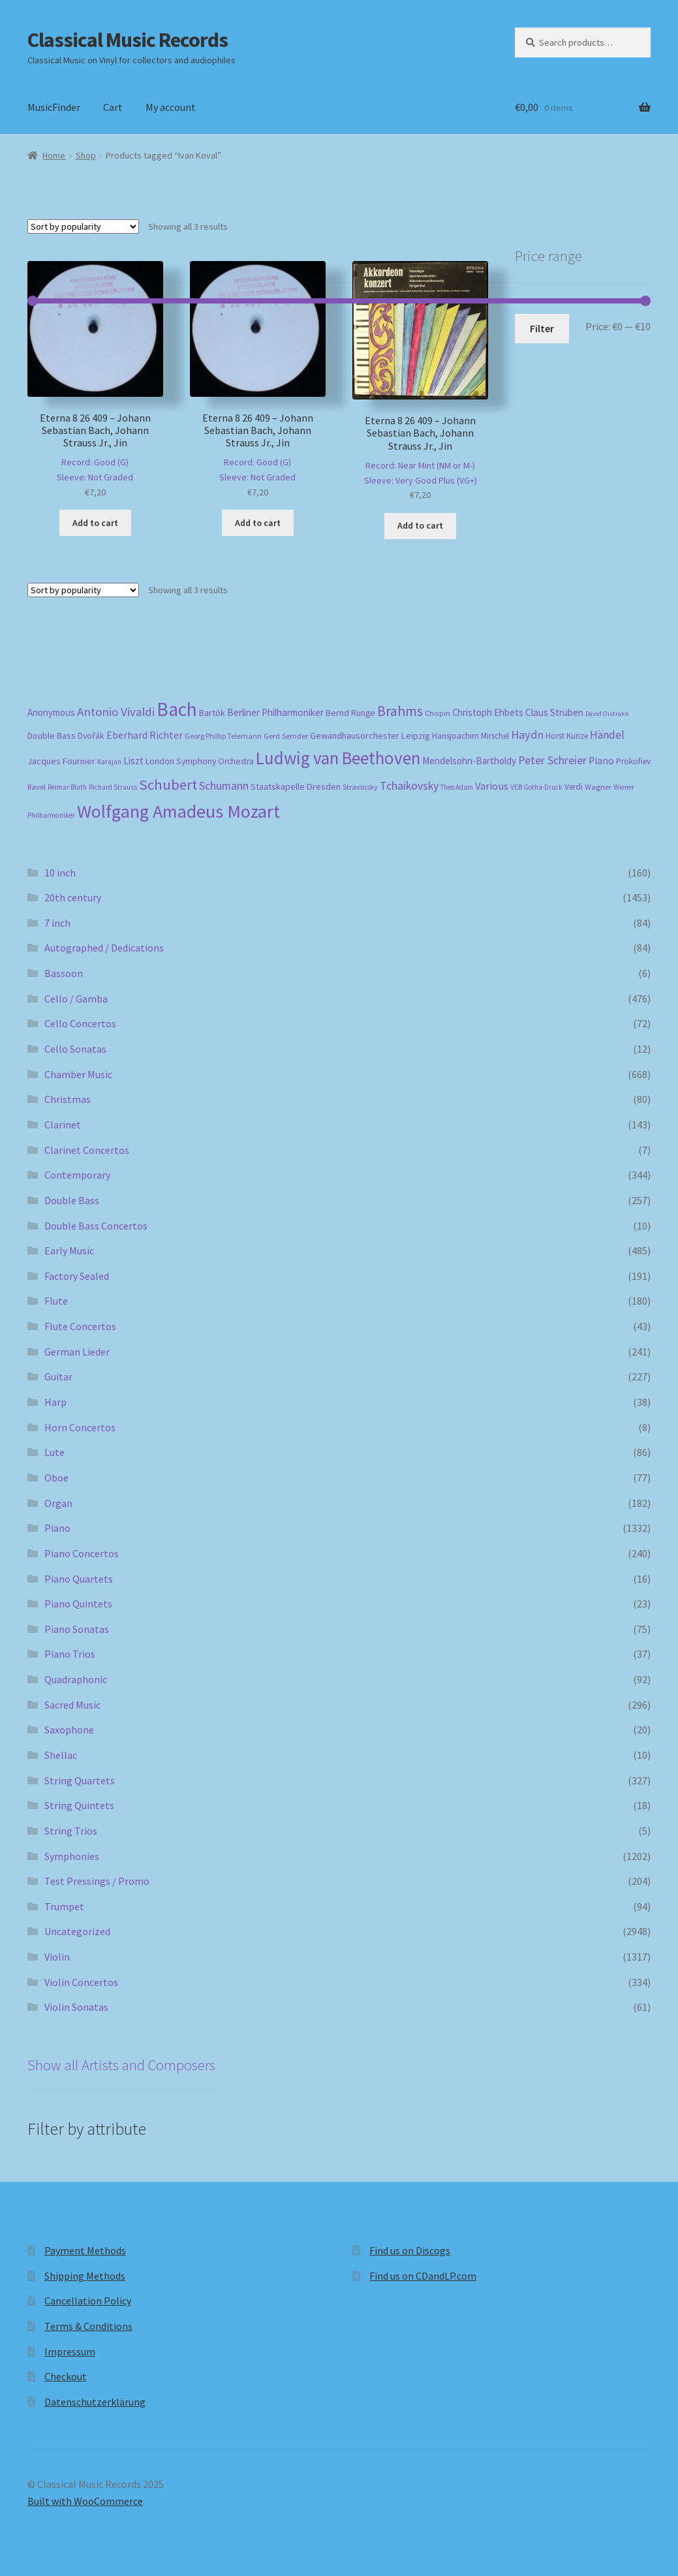 Image resolution: width=678 pixels, height=2576 pixels. I want to click on 7 inch, so click(57, 922).